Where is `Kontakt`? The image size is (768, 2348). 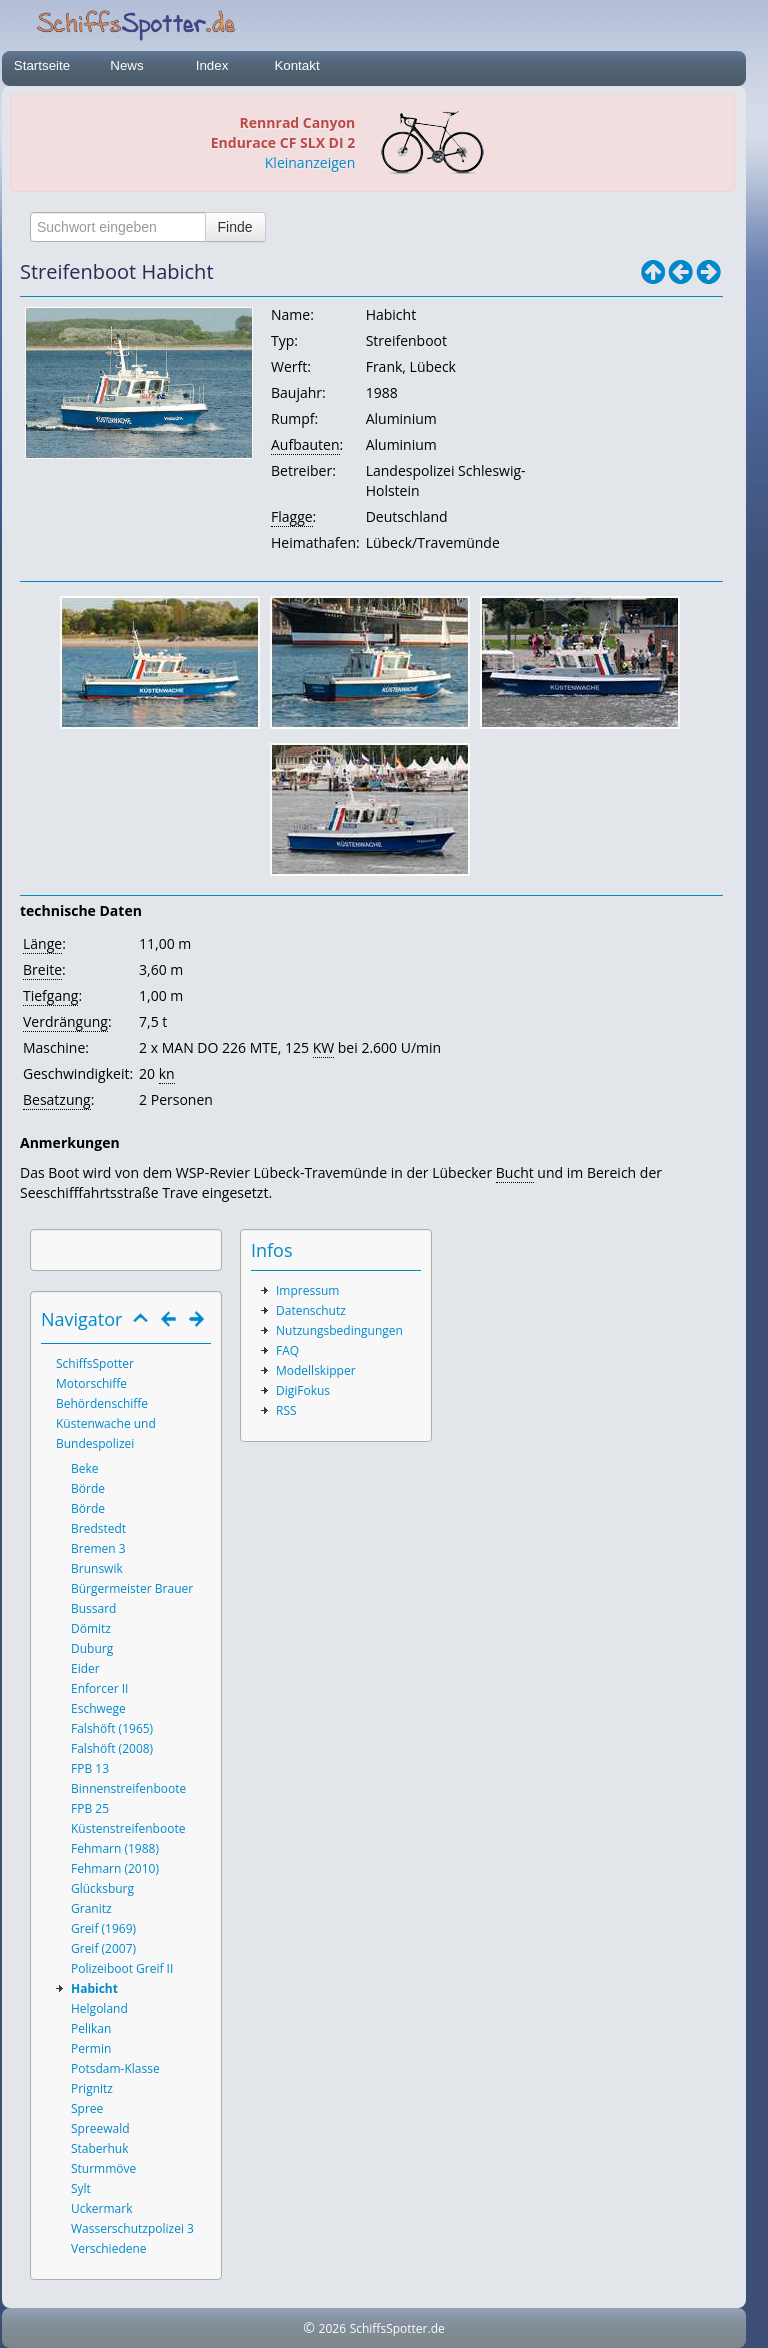
Kontakt is located at coordinates (296, 65).